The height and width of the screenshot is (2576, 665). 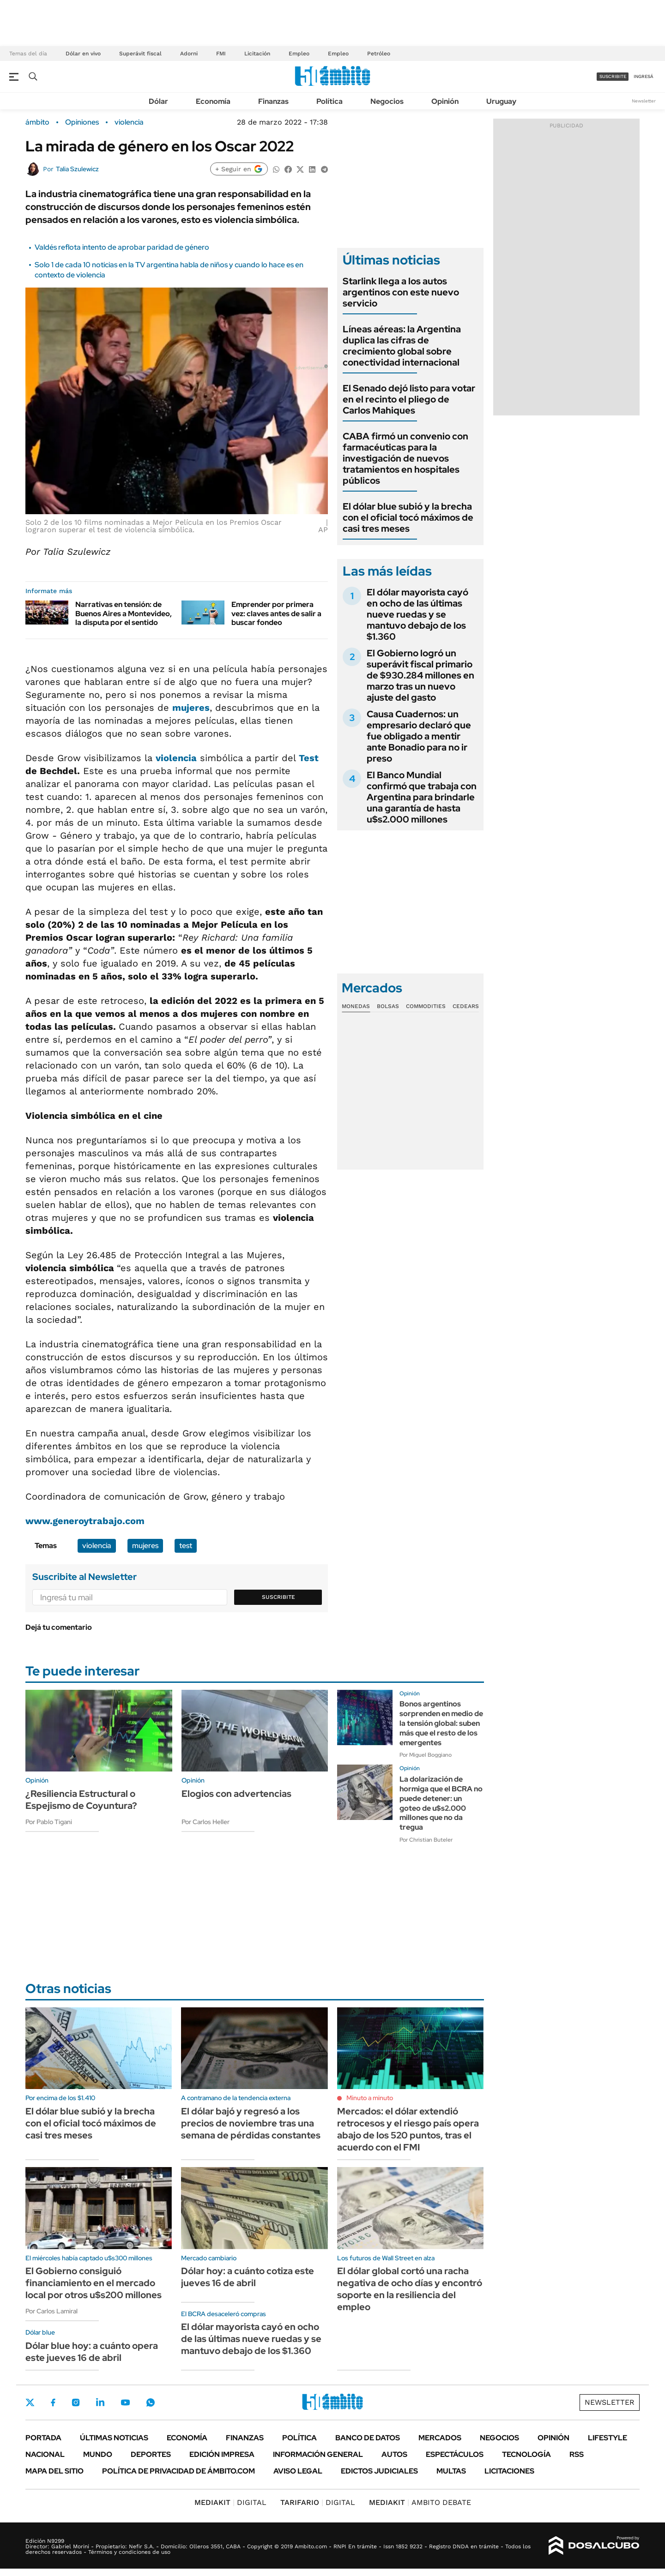 What do you see at coordinates (123, 613) in the screenshot?
I see `Narrativas en tensión: de Buenos Aires a Montevideo, la disputa por el sentido` at bounding box center [123, 613].